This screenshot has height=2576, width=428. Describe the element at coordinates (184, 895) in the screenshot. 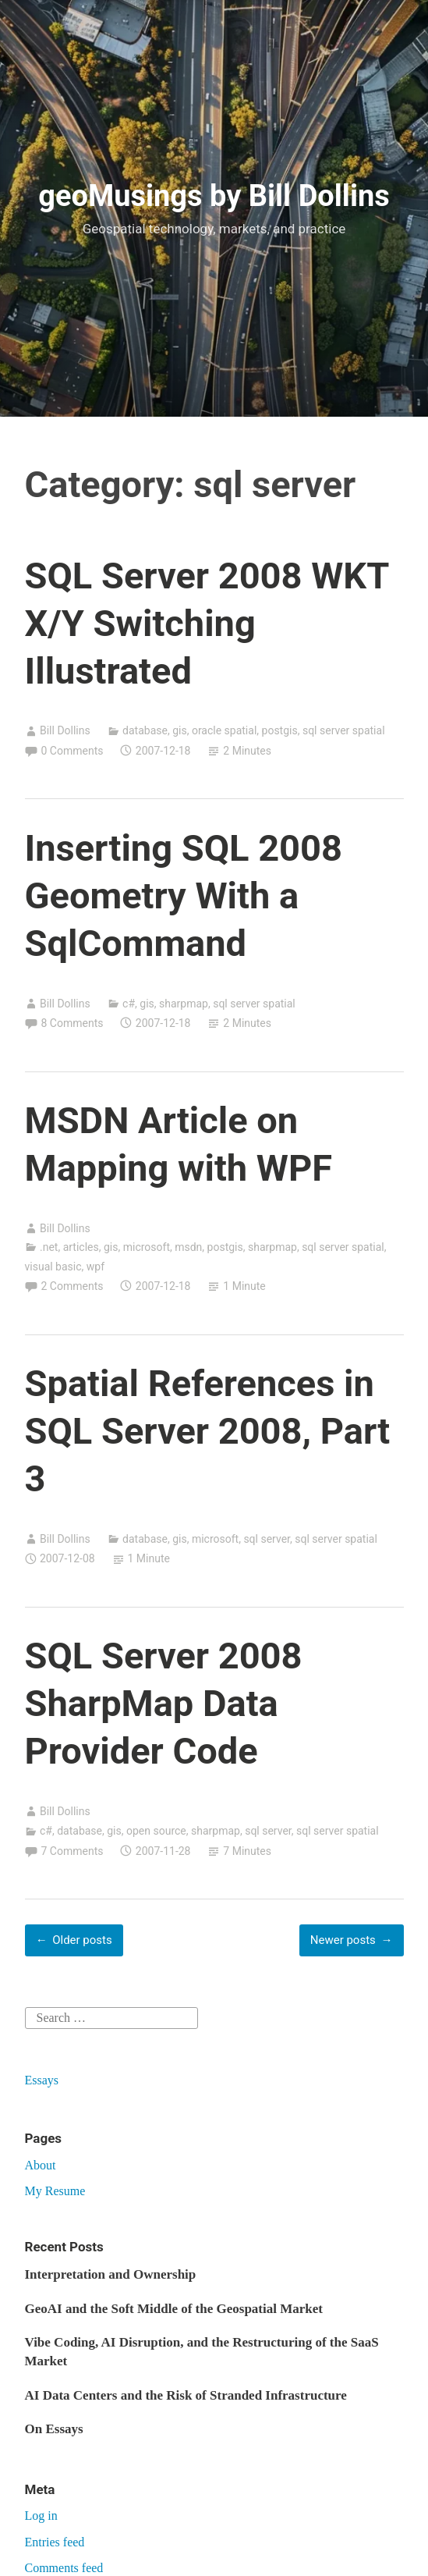

I see `Inserting SQL 2008 Geometry With a SqlCommand` at that location.